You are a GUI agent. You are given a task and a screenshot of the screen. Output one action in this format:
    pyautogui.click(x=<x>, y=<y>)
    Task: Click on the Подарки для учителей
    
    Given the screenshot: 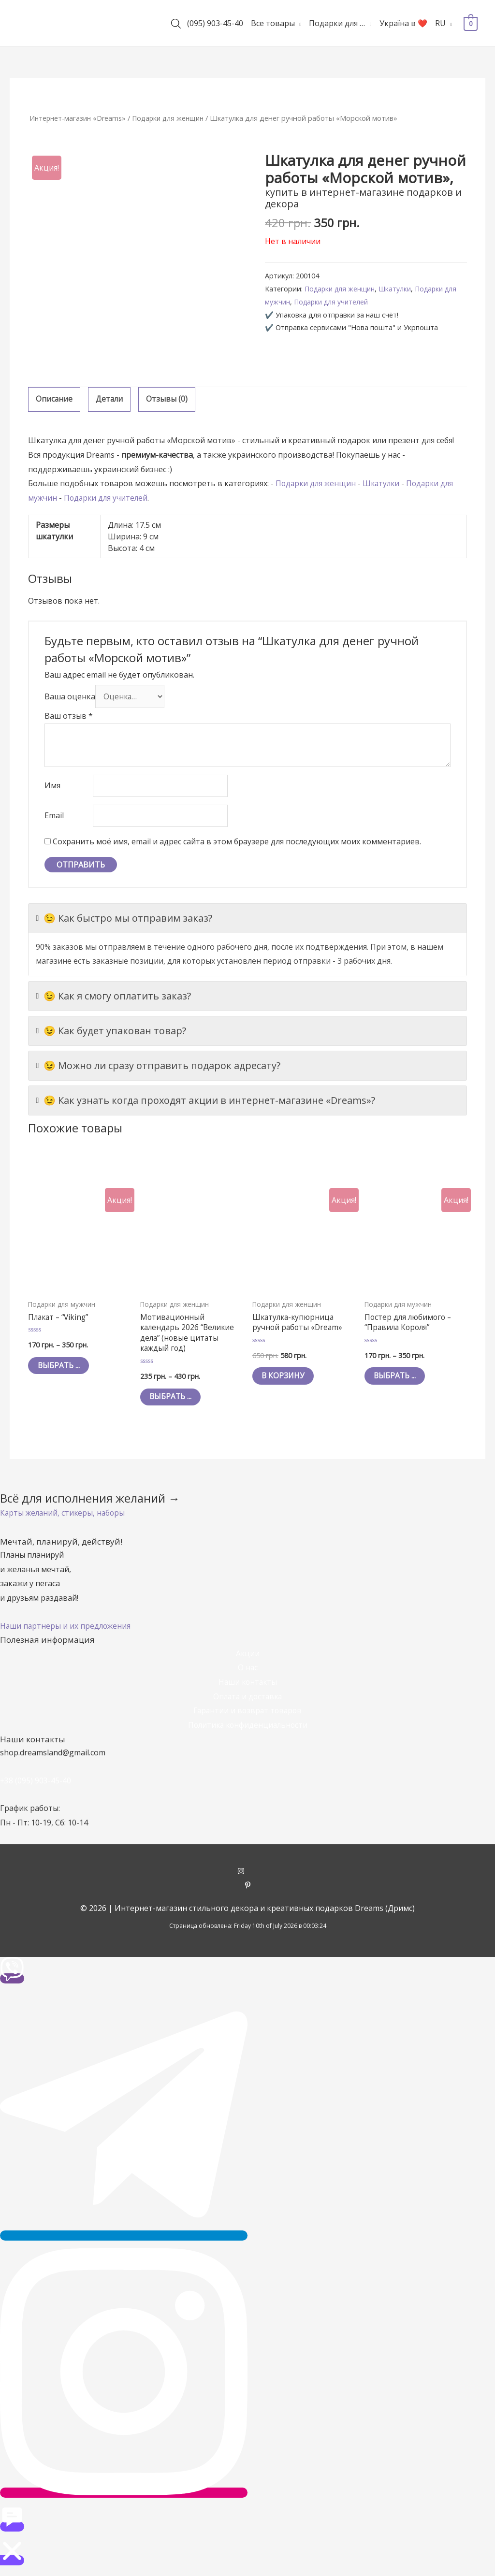 What is the action you would take?
    pyautogui.click(x=333, y=301)
    